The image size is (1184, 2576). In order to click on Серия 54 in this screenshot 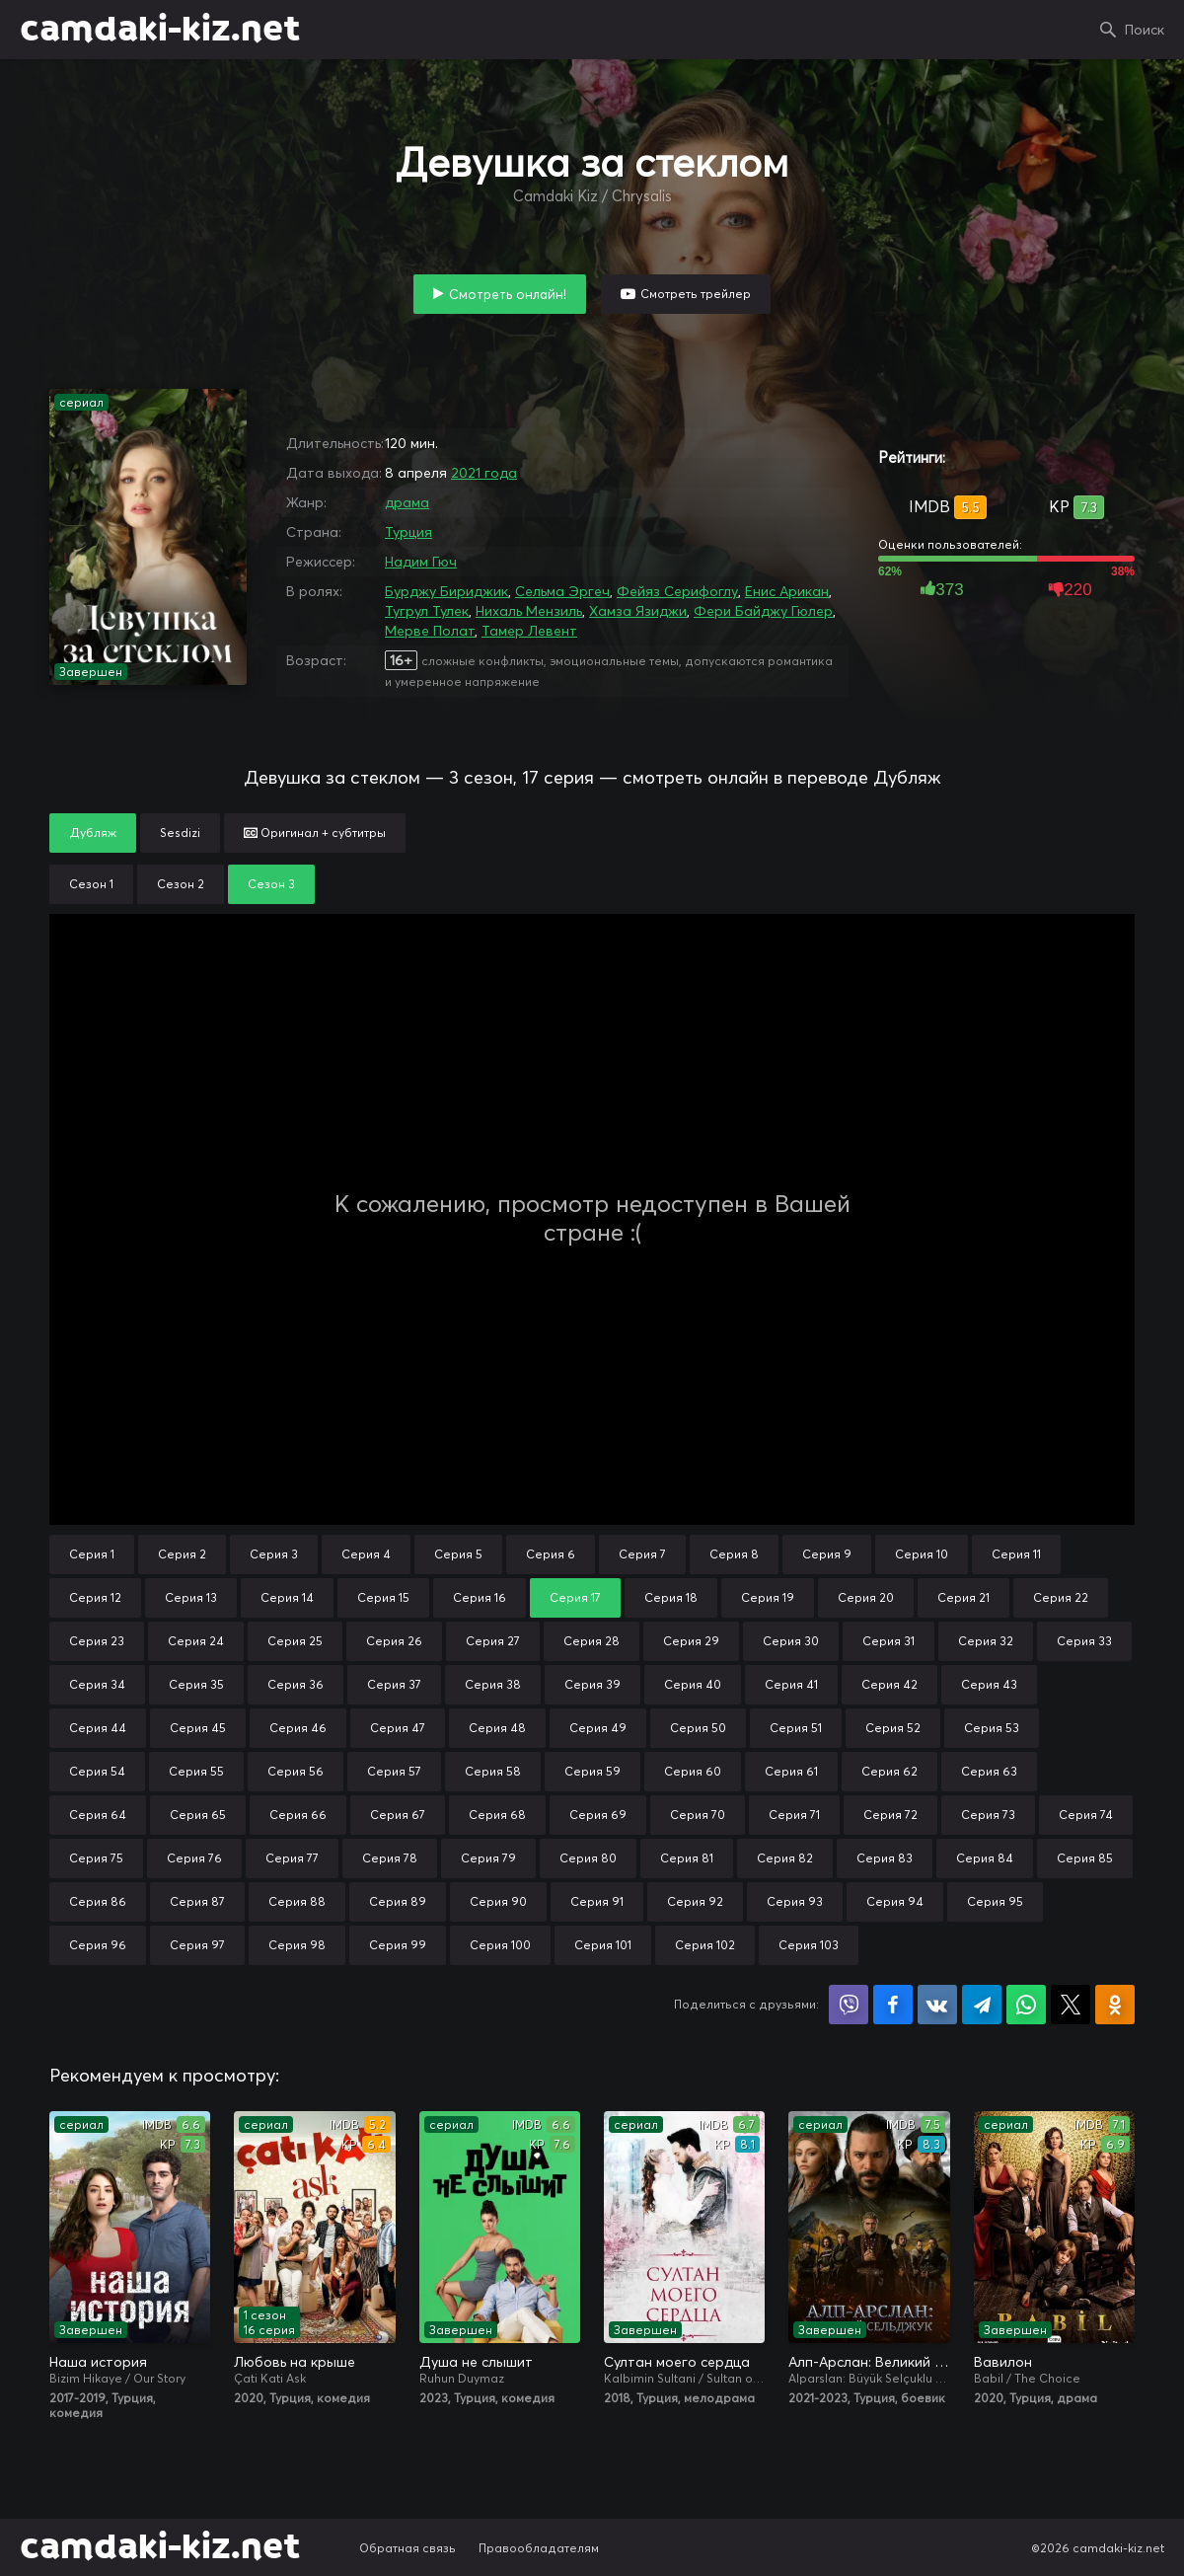, I will do `click(97, 1771)`.